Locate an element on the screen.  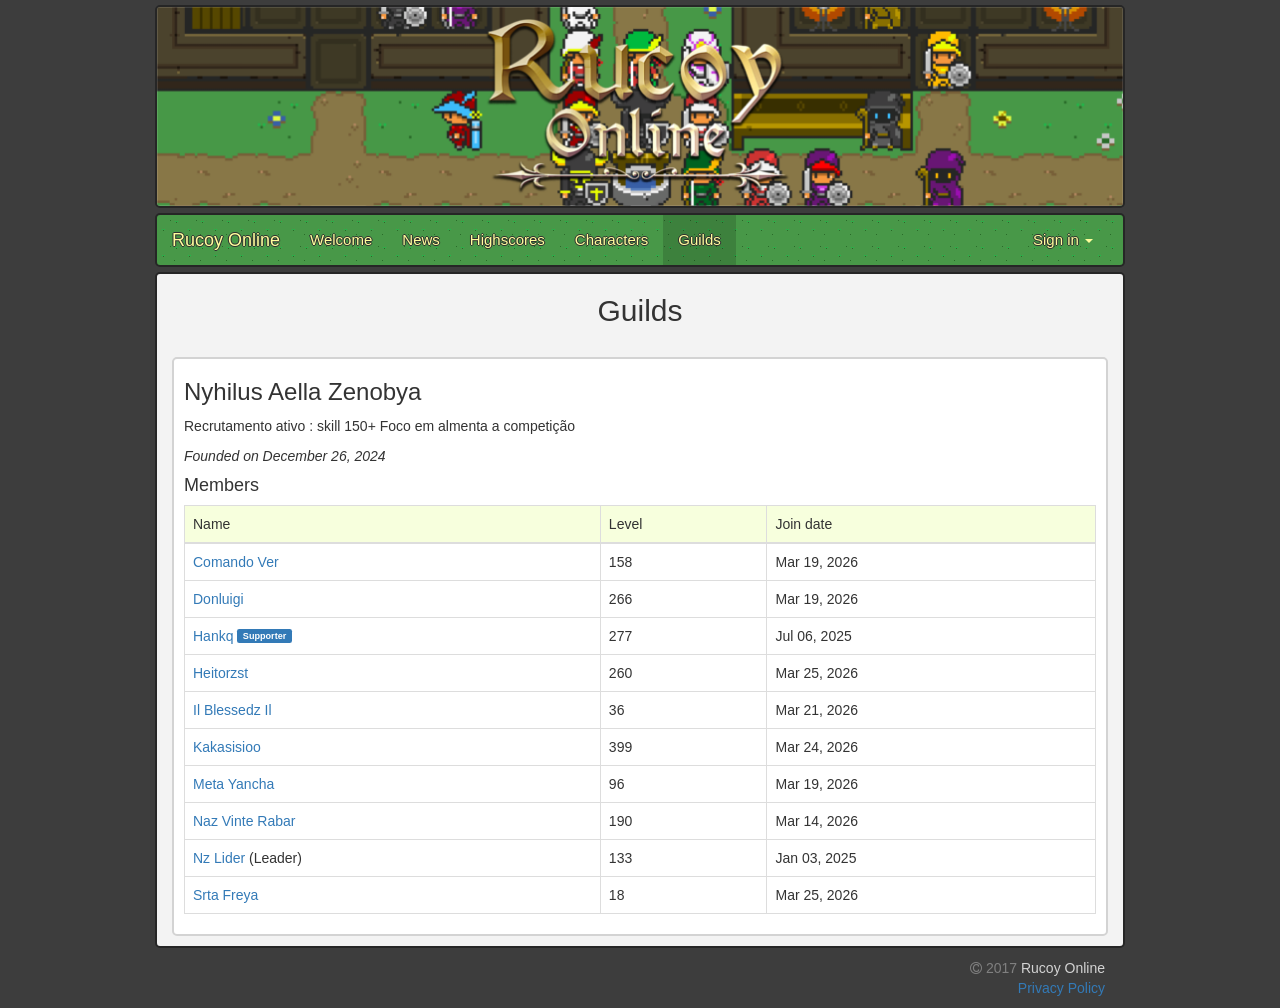
Kakasisioo is located at coordinates (227, 747).